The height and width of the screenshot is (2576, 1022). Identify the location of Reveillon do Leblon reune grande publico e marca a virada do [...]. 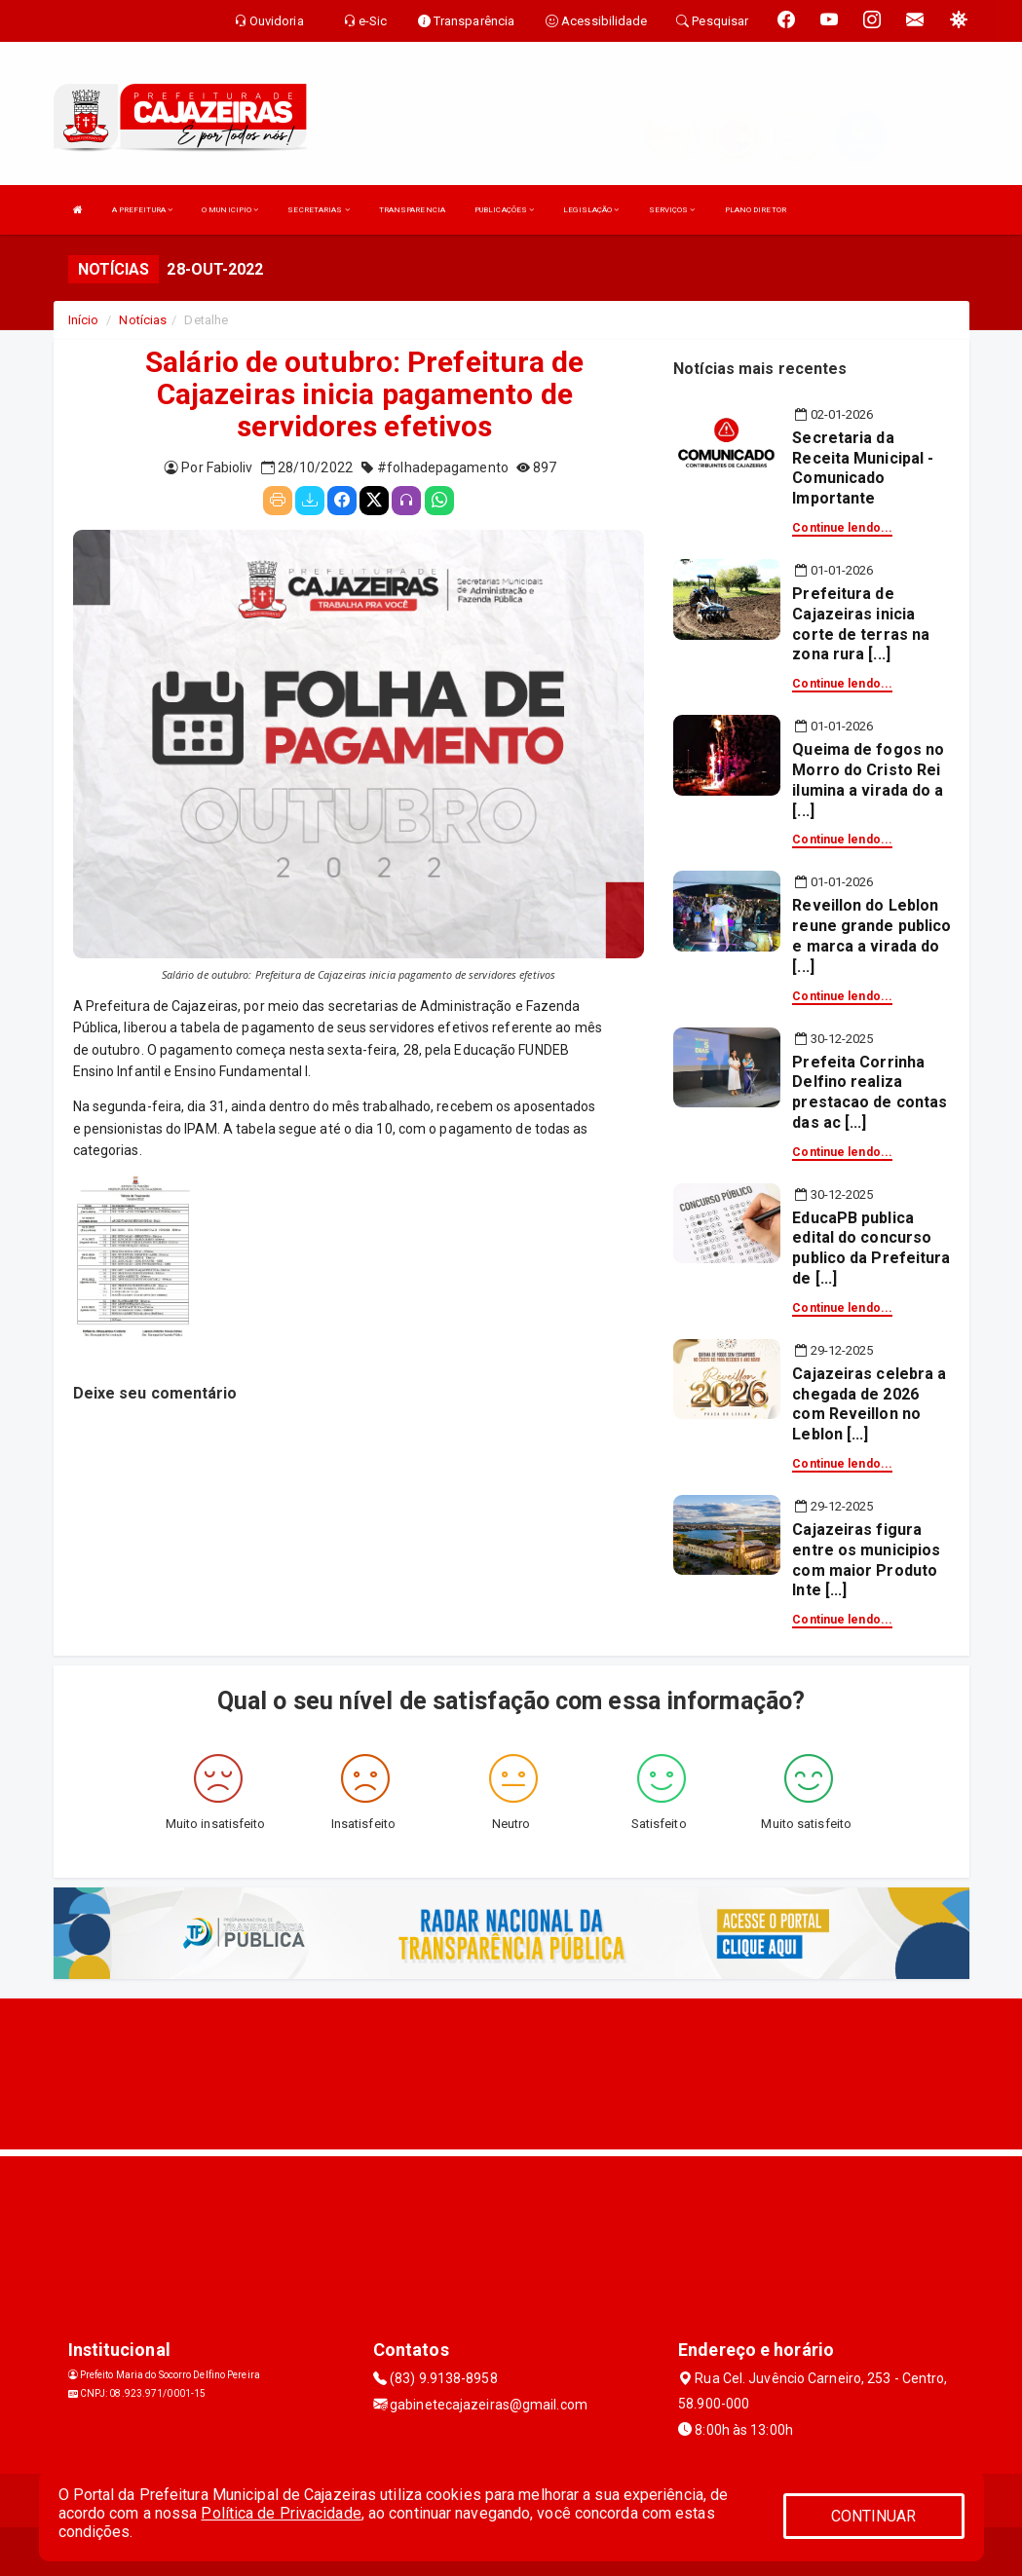
(871, 935).